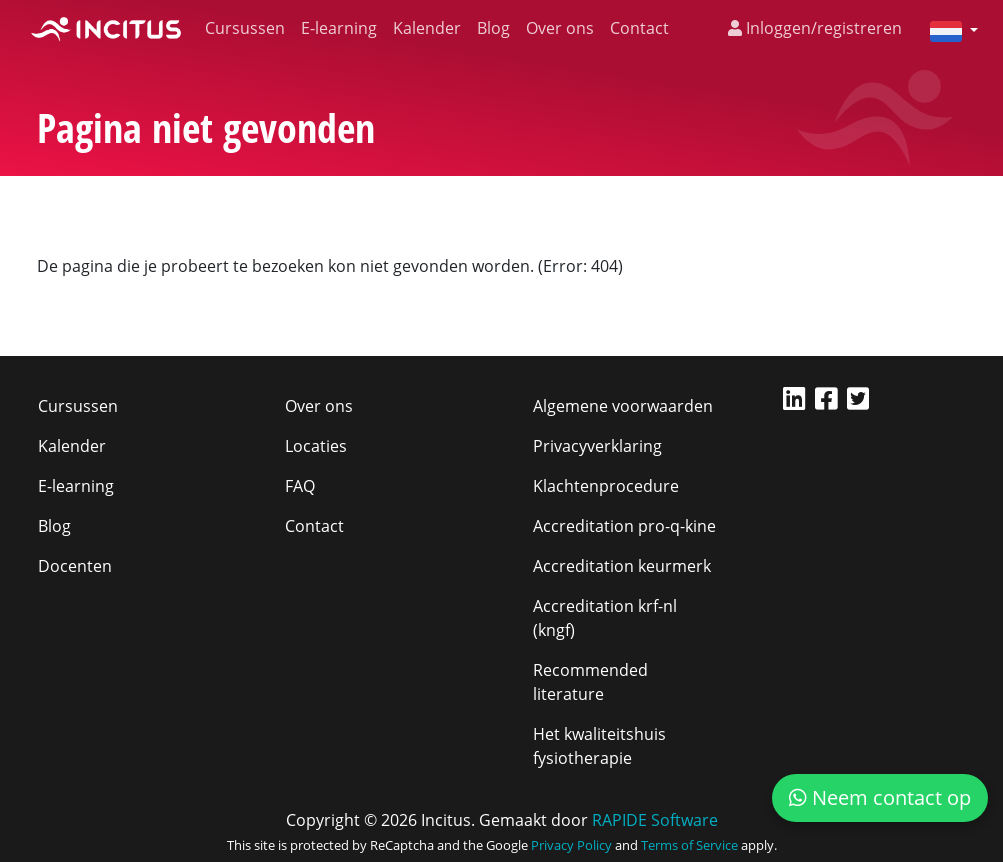 This screenshot has width=1003, height=862. I want to click on Over ons, so click(560, 28).